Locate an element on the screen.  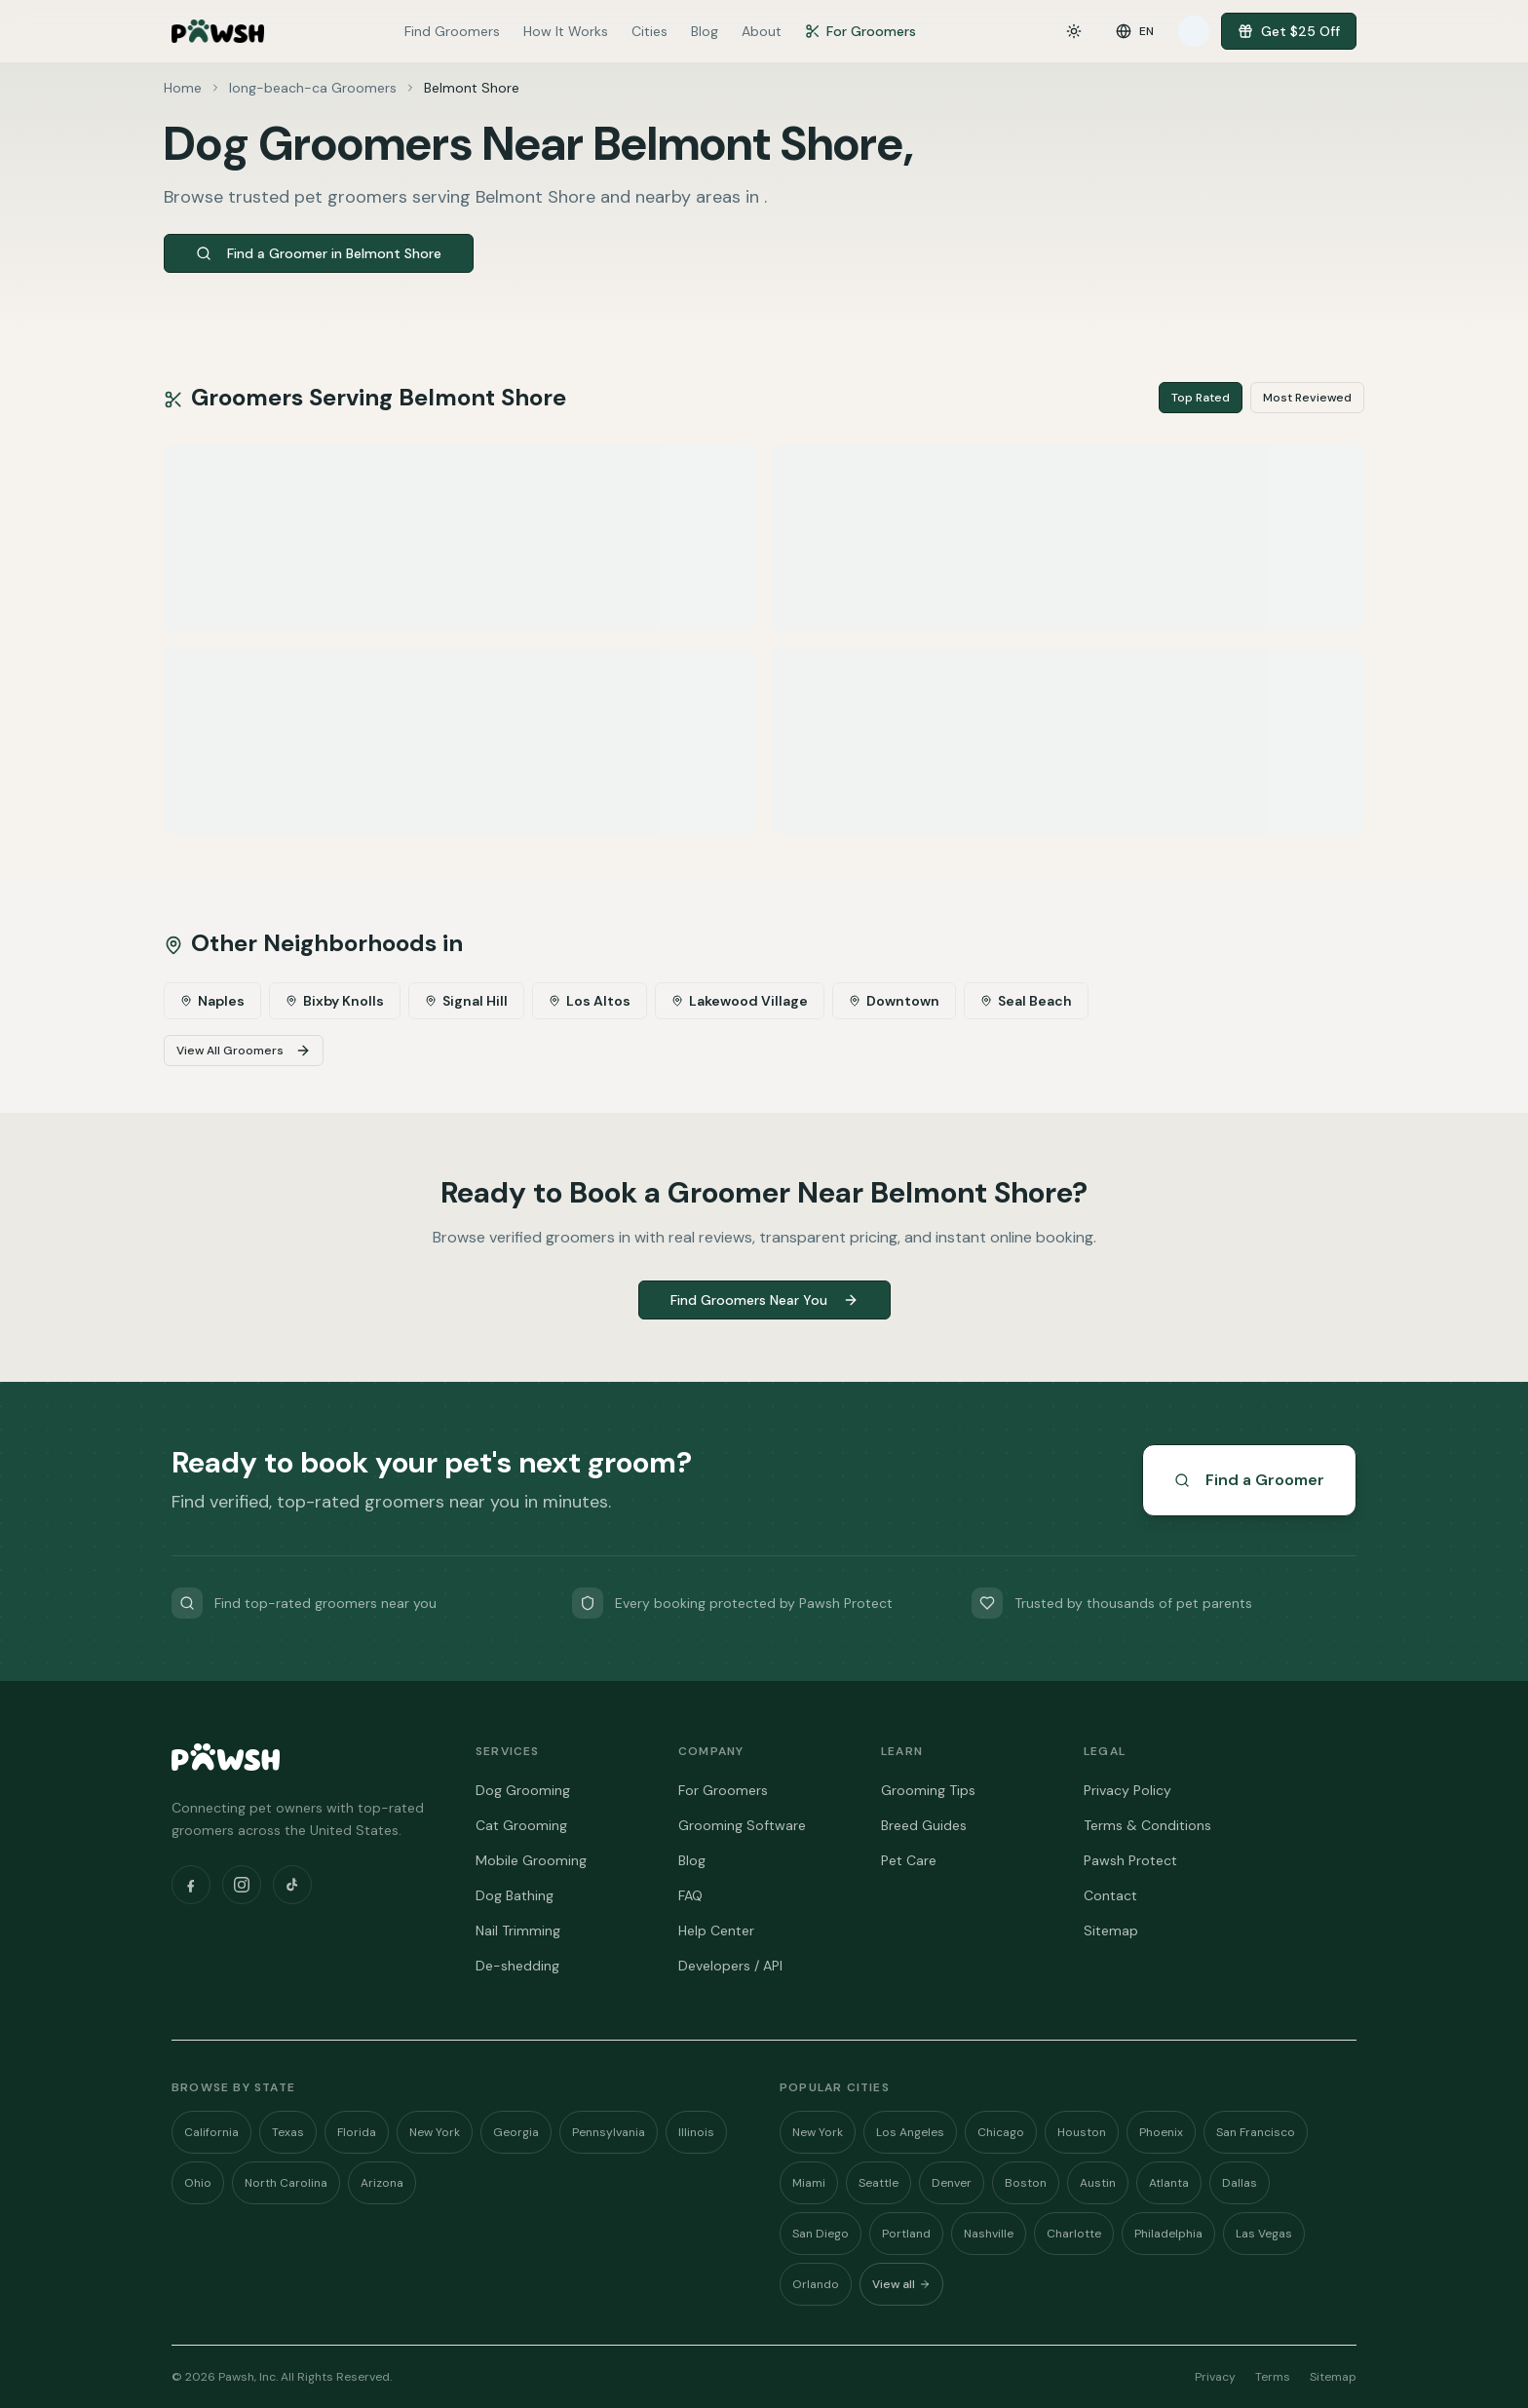
Developers / API is located at coordinates (730, 1965).